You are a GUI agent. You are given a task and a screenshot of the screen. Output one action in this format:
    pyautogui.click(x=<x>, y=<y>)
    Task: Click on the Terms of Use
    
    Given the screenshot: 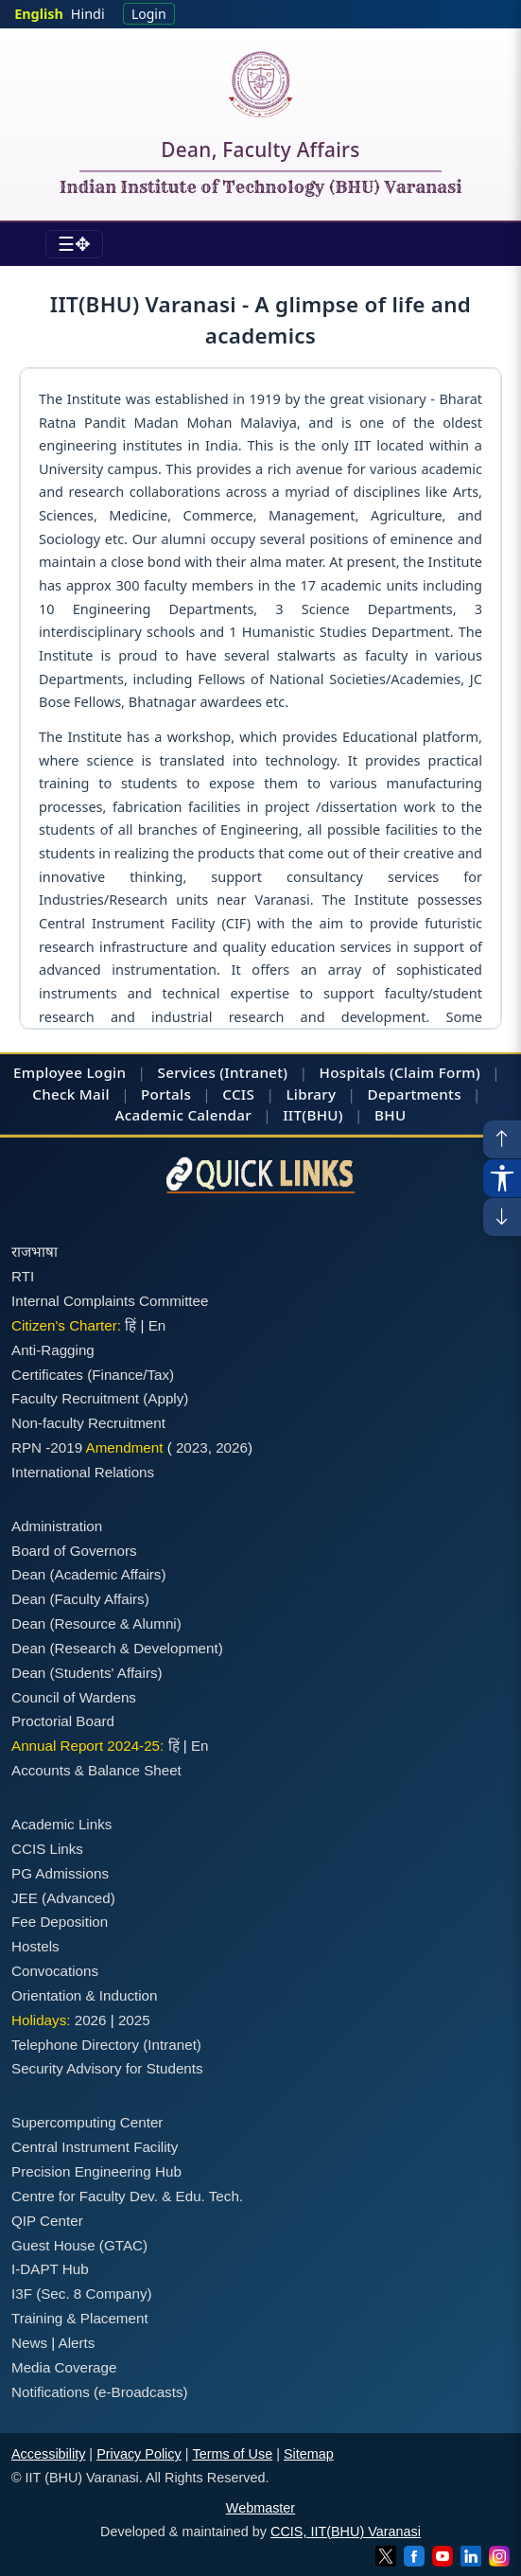 What is the action you would take?
    pyautogui.click(x=232, y=2453)
    